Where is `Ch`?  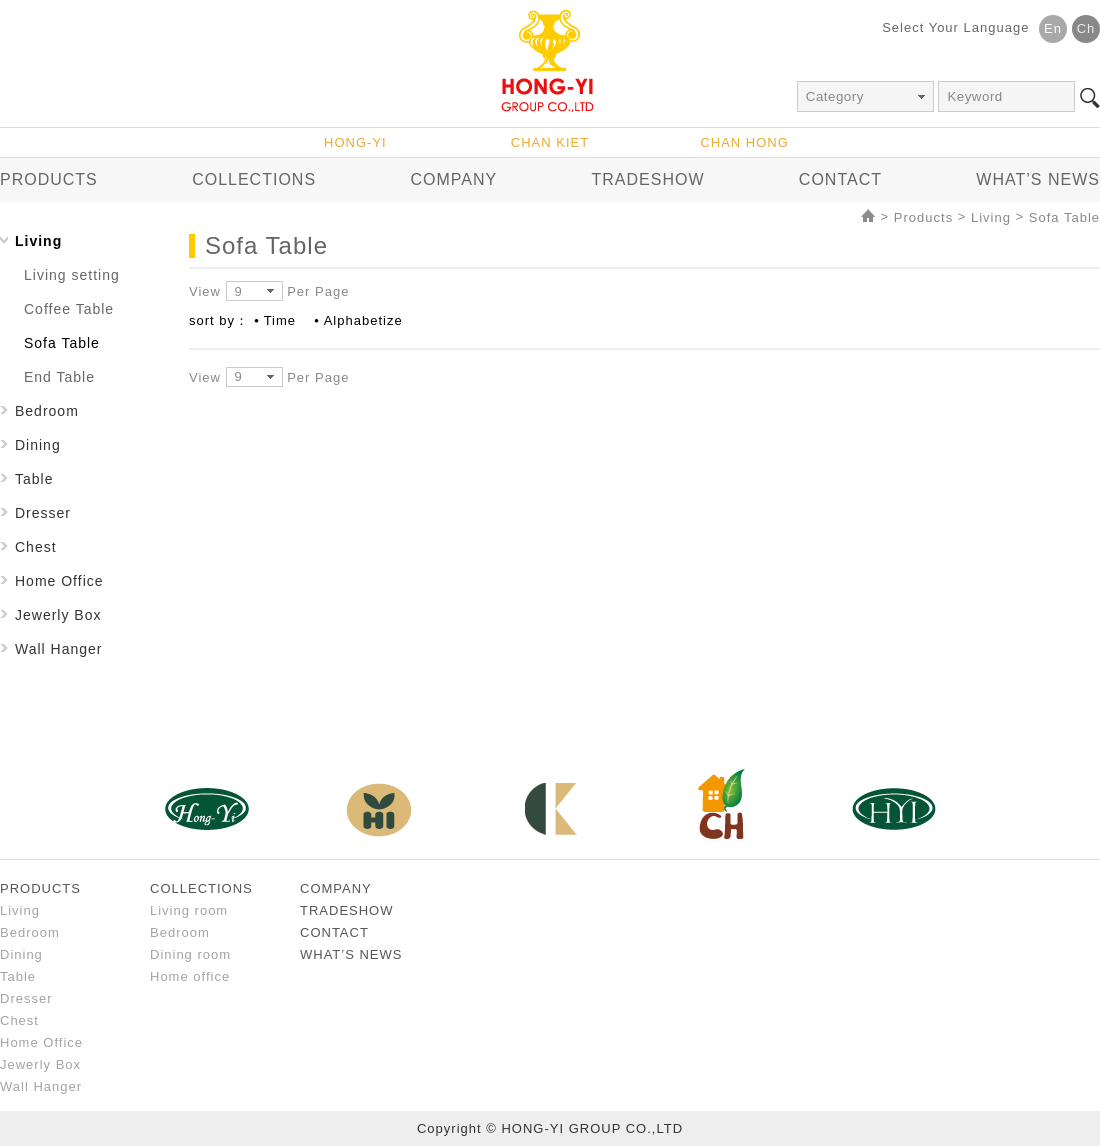
Ch is located at coordinates (1086, 28).